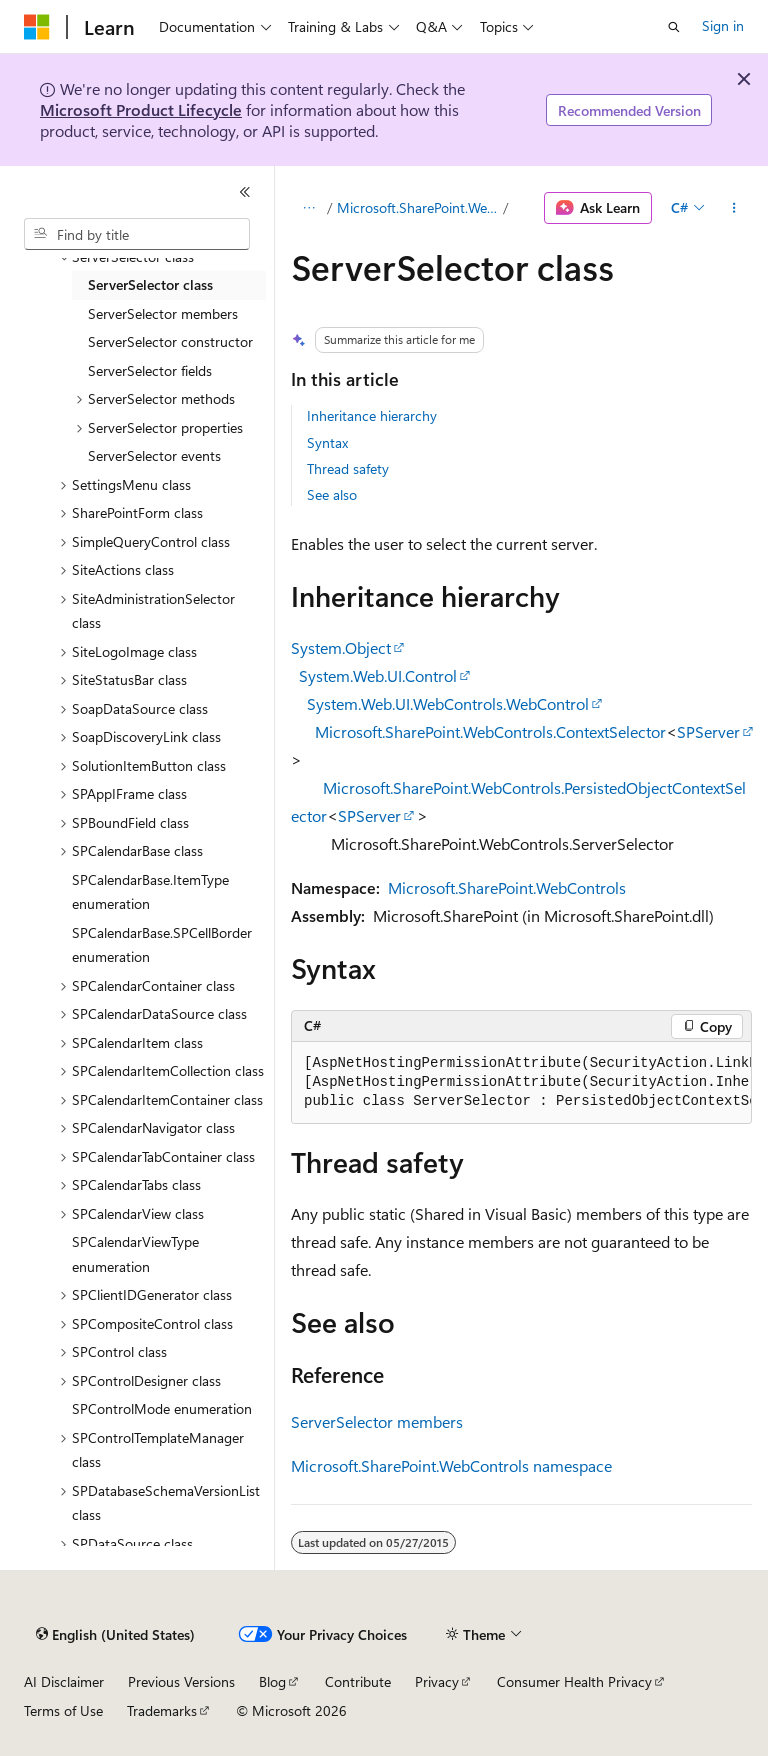 The height and width of the screenshot is (1756, 768). I want to click on System.Web.UI.WebControls.WebControl, so click(448, 703).